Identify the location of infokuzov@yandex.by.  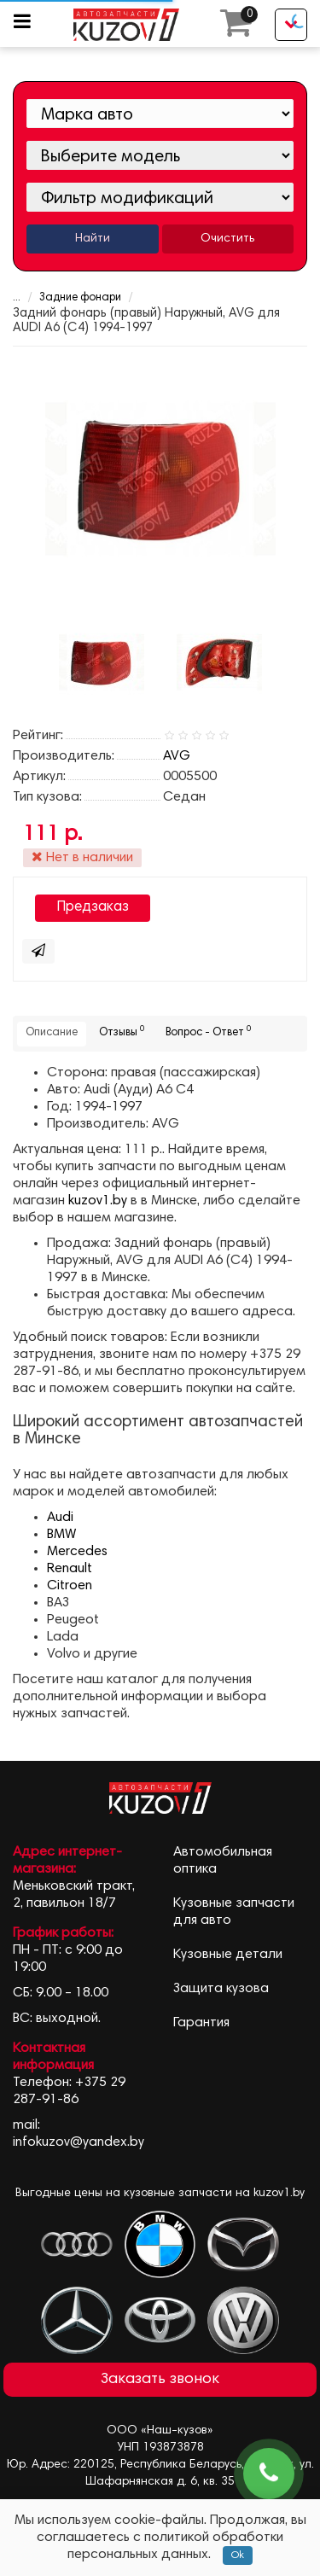
(78, 2142).